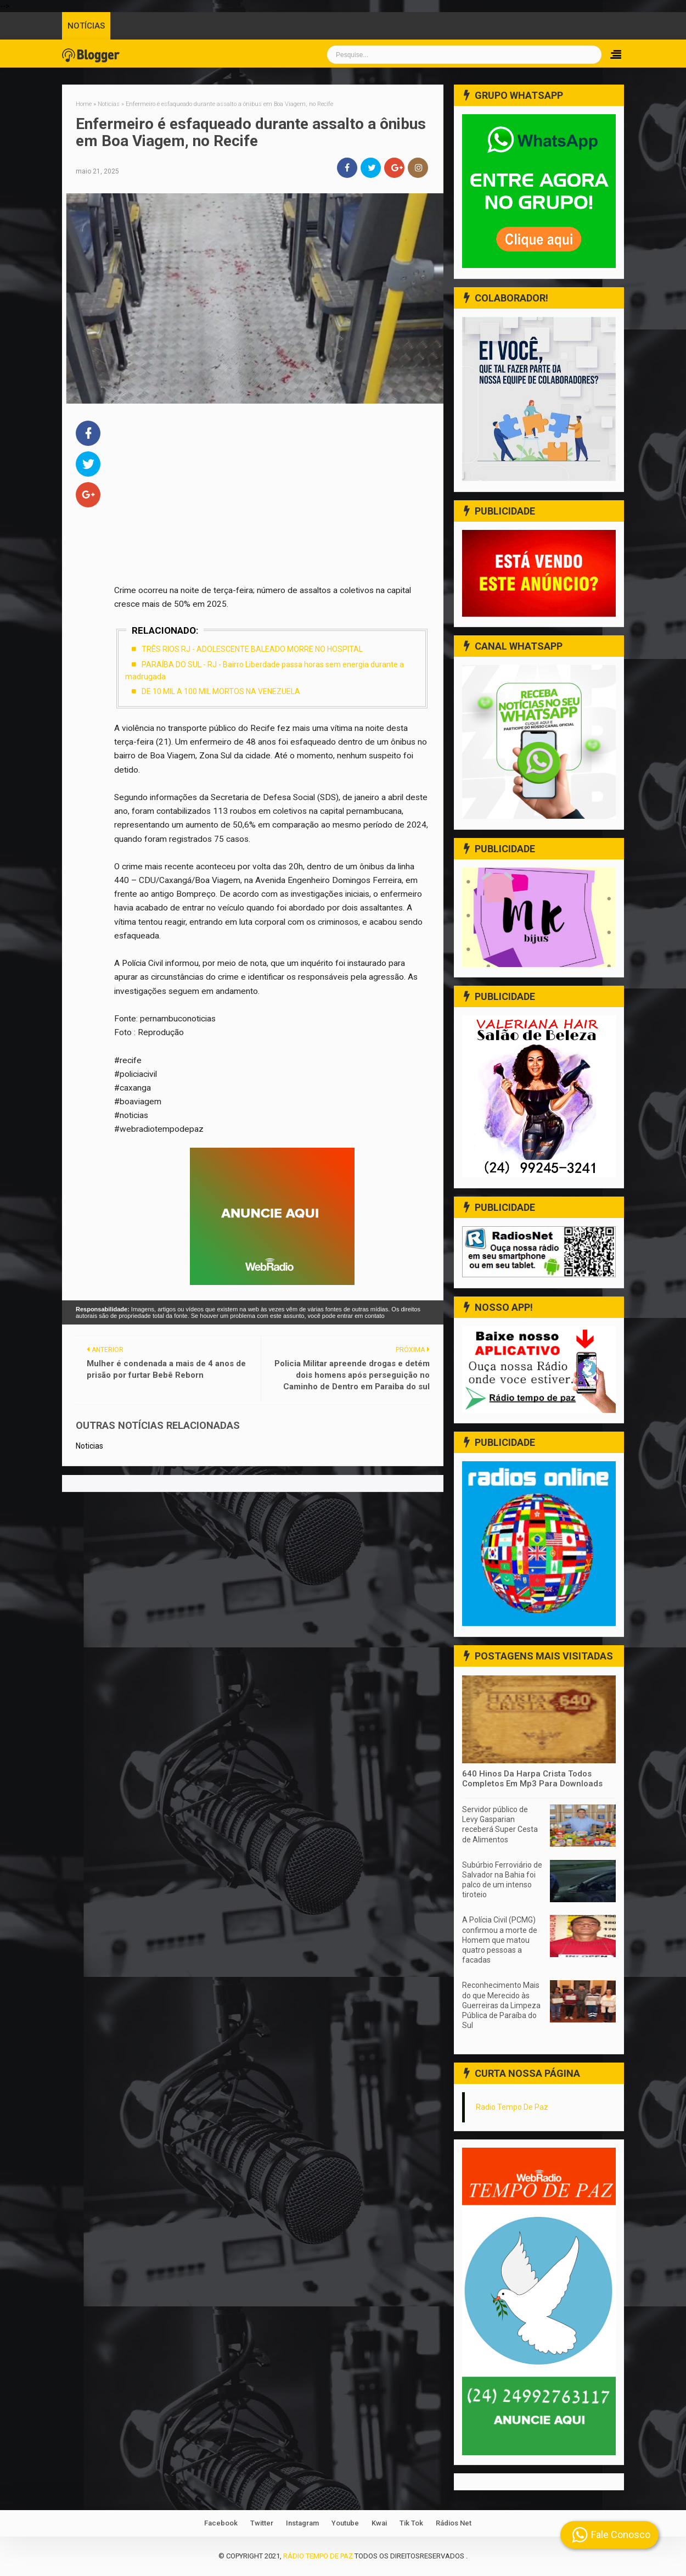 This screenshot has height=2576, width=686. What do you see at coordinates (453, 2523) in the screenshot?
I see `Rádios Net` at bounding box center [453, 2523].